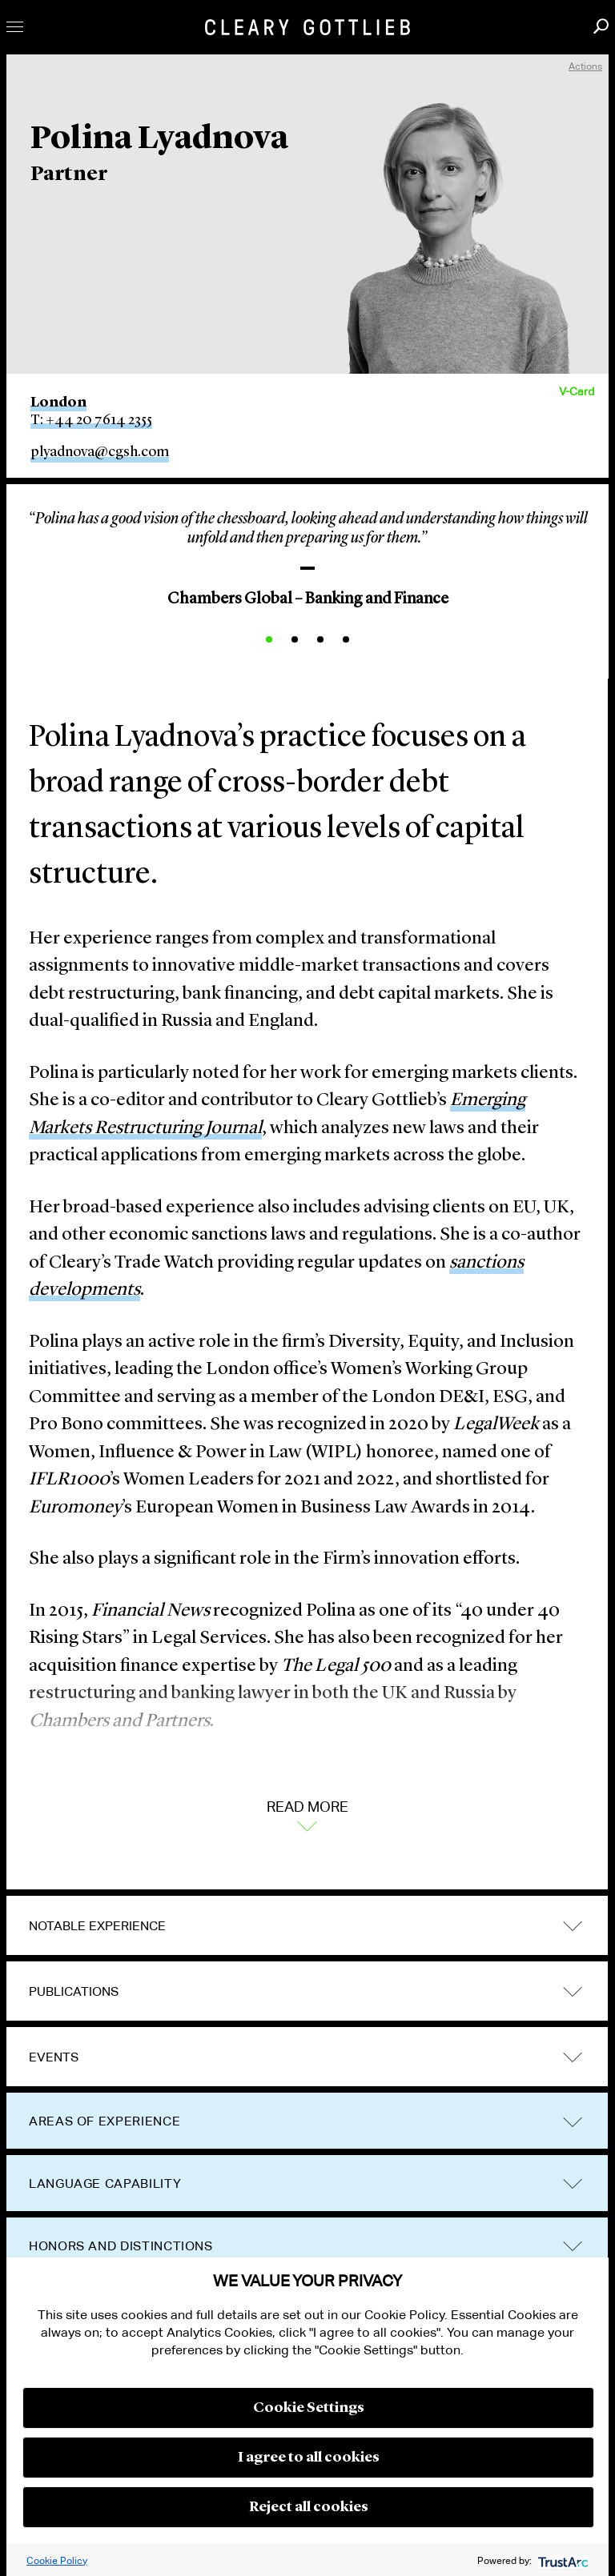  What do you see at coordinates (572, 1926) in the screenshot?
I see `trigger` at bounding box center [572, 1926].